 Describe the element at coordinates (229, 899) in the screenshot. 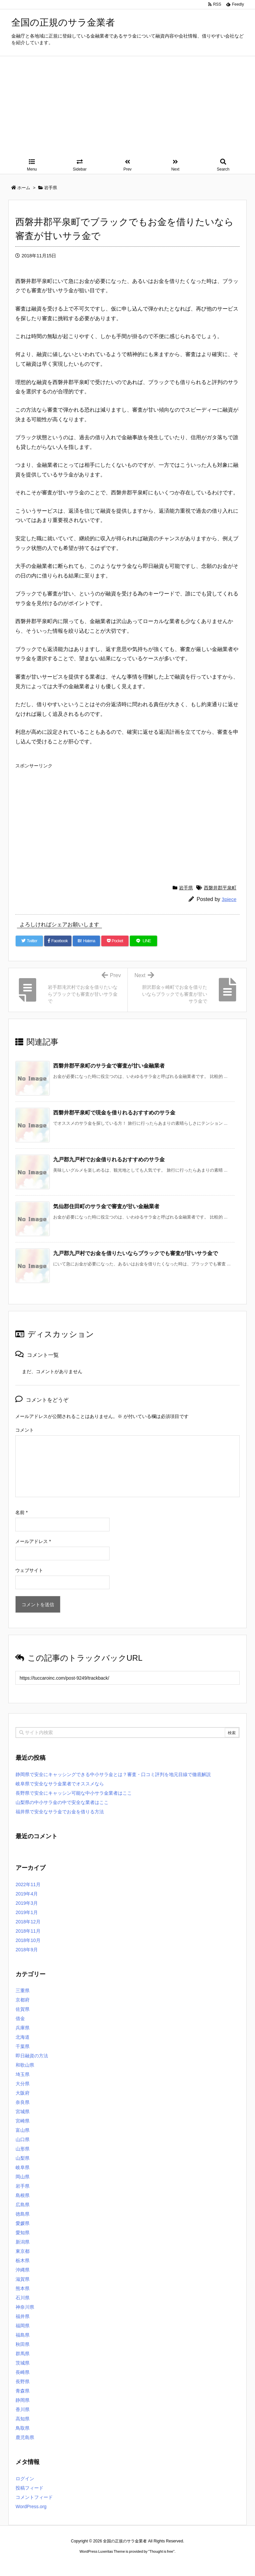

I see `3piece` at that location.